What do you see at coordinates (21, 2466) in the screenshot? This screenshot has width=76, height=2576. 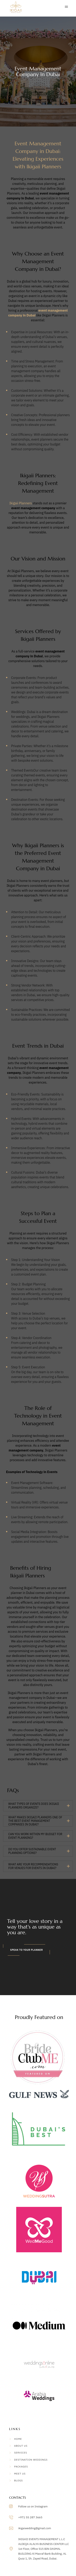 I see `Packages` at bounding box center [21, 2466].